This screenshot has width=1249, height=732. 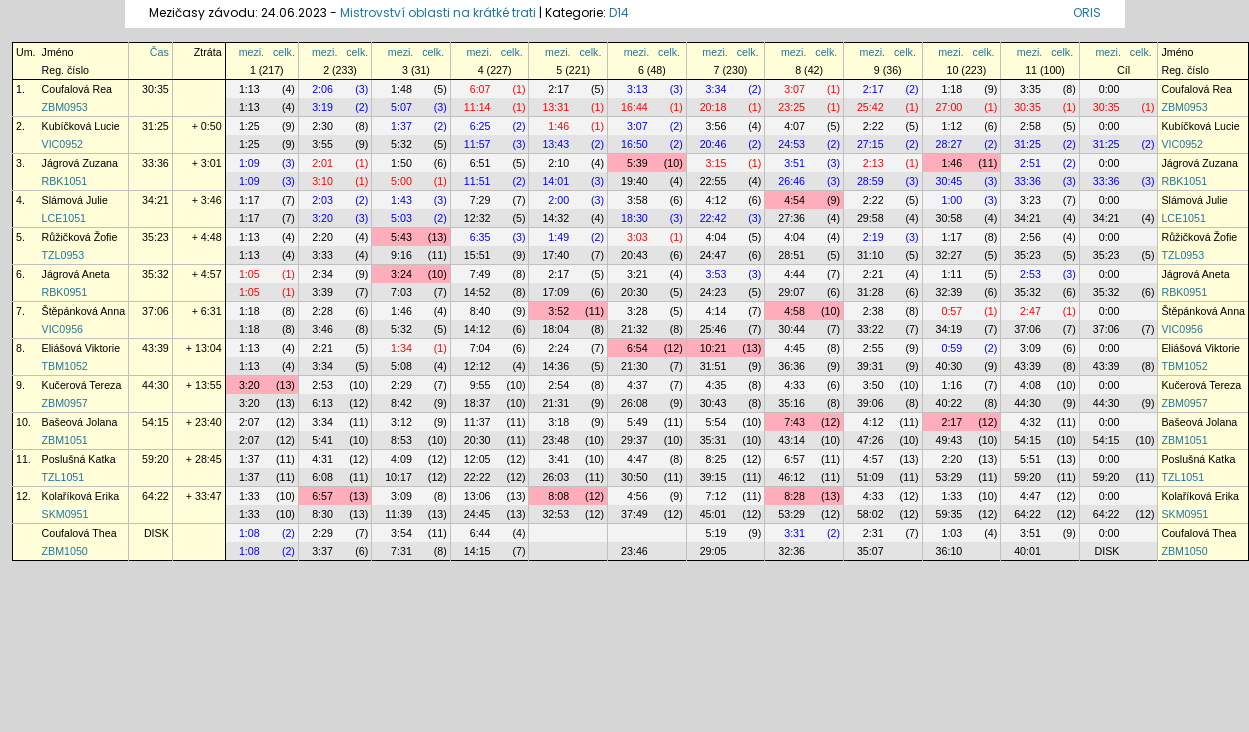 I want to click on 2:31, so click(x=873, y=533).